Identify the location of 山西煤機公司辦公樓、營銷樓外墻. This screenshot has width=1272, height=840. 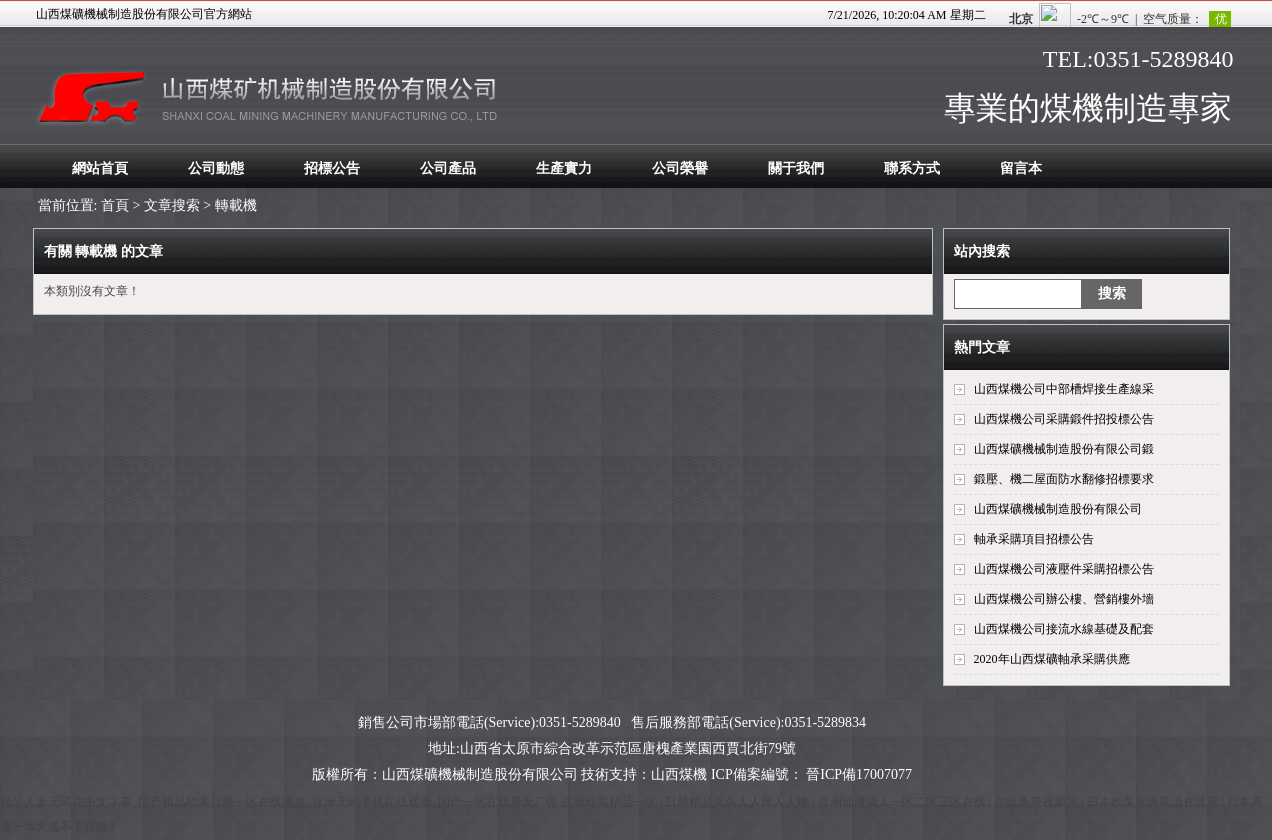
(1064, 599).